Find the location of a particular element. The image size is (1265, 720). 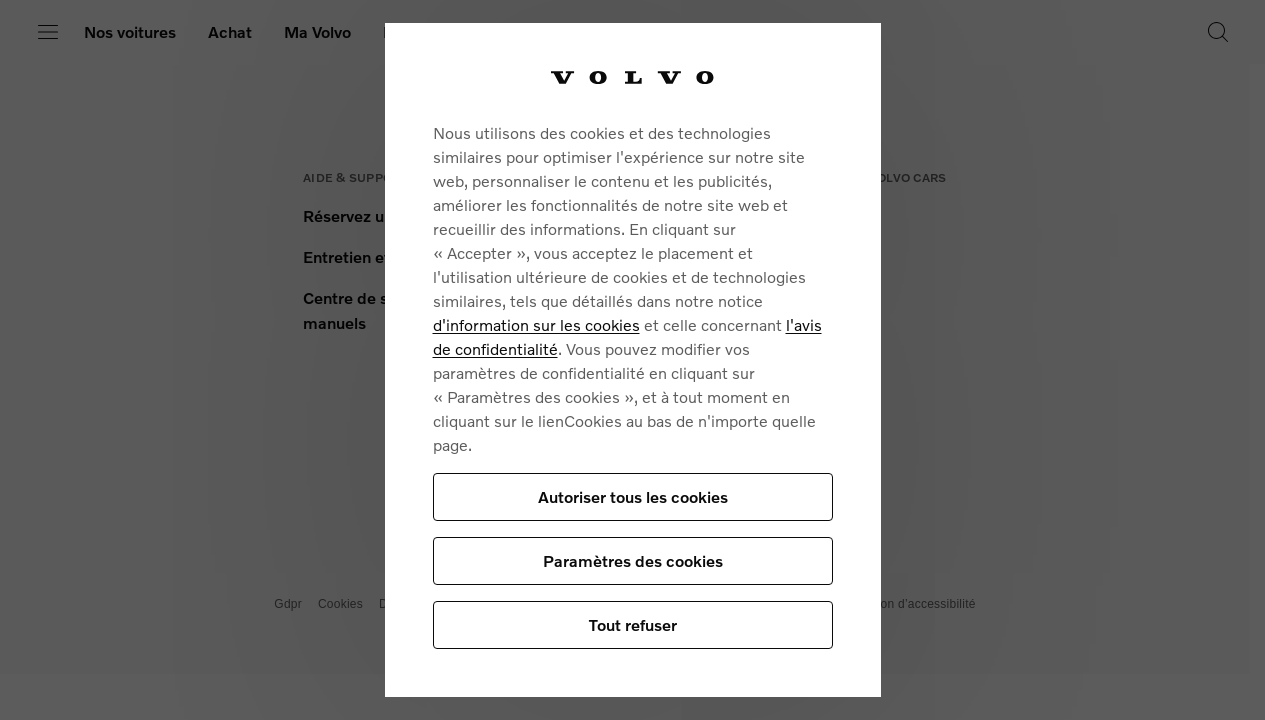

[region] is located at coordinates (633, 360).